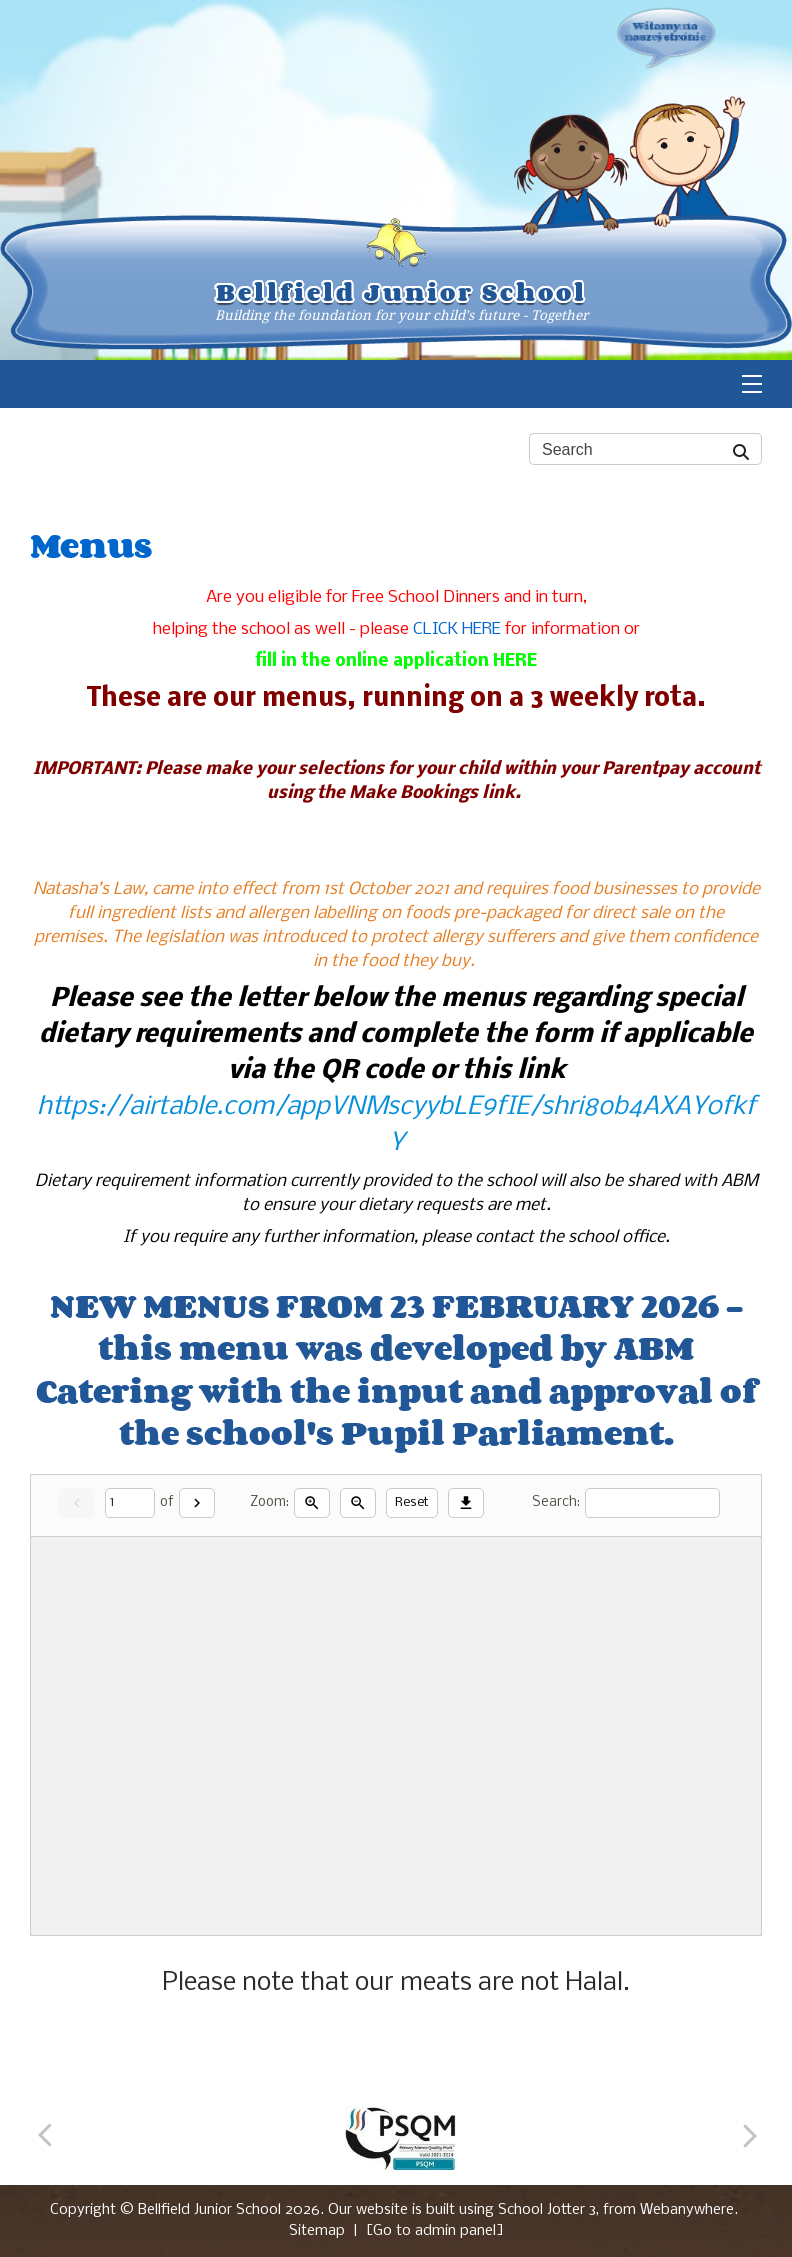  Describe the element at coordinates (130, 1503) in the screenshot. I see `[Current page]` at that location.